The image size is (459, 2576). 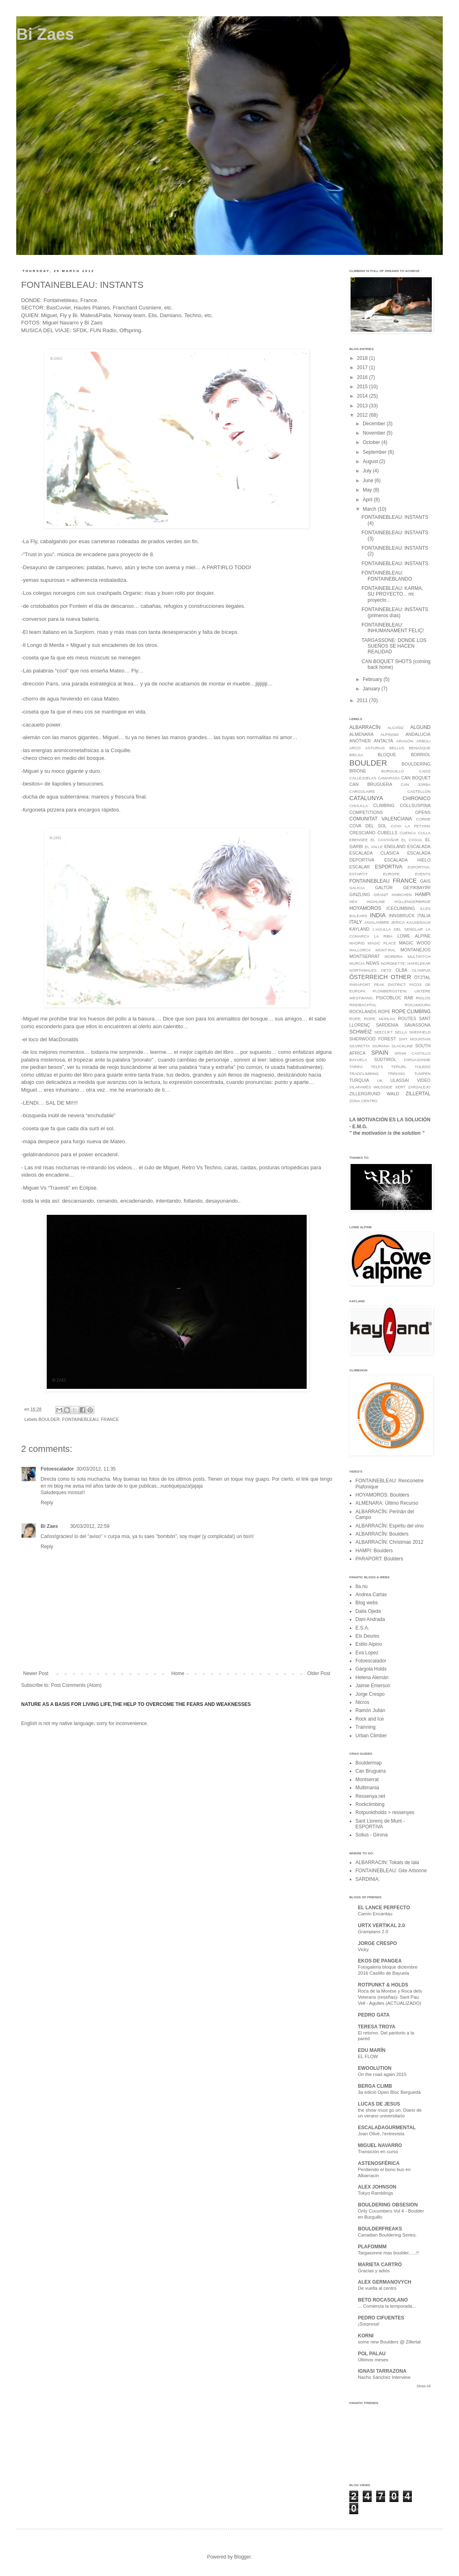 What do you see at coordinates (377, 915) in the screenshot?
I see `INDIA` at bounding box center [377, 915].